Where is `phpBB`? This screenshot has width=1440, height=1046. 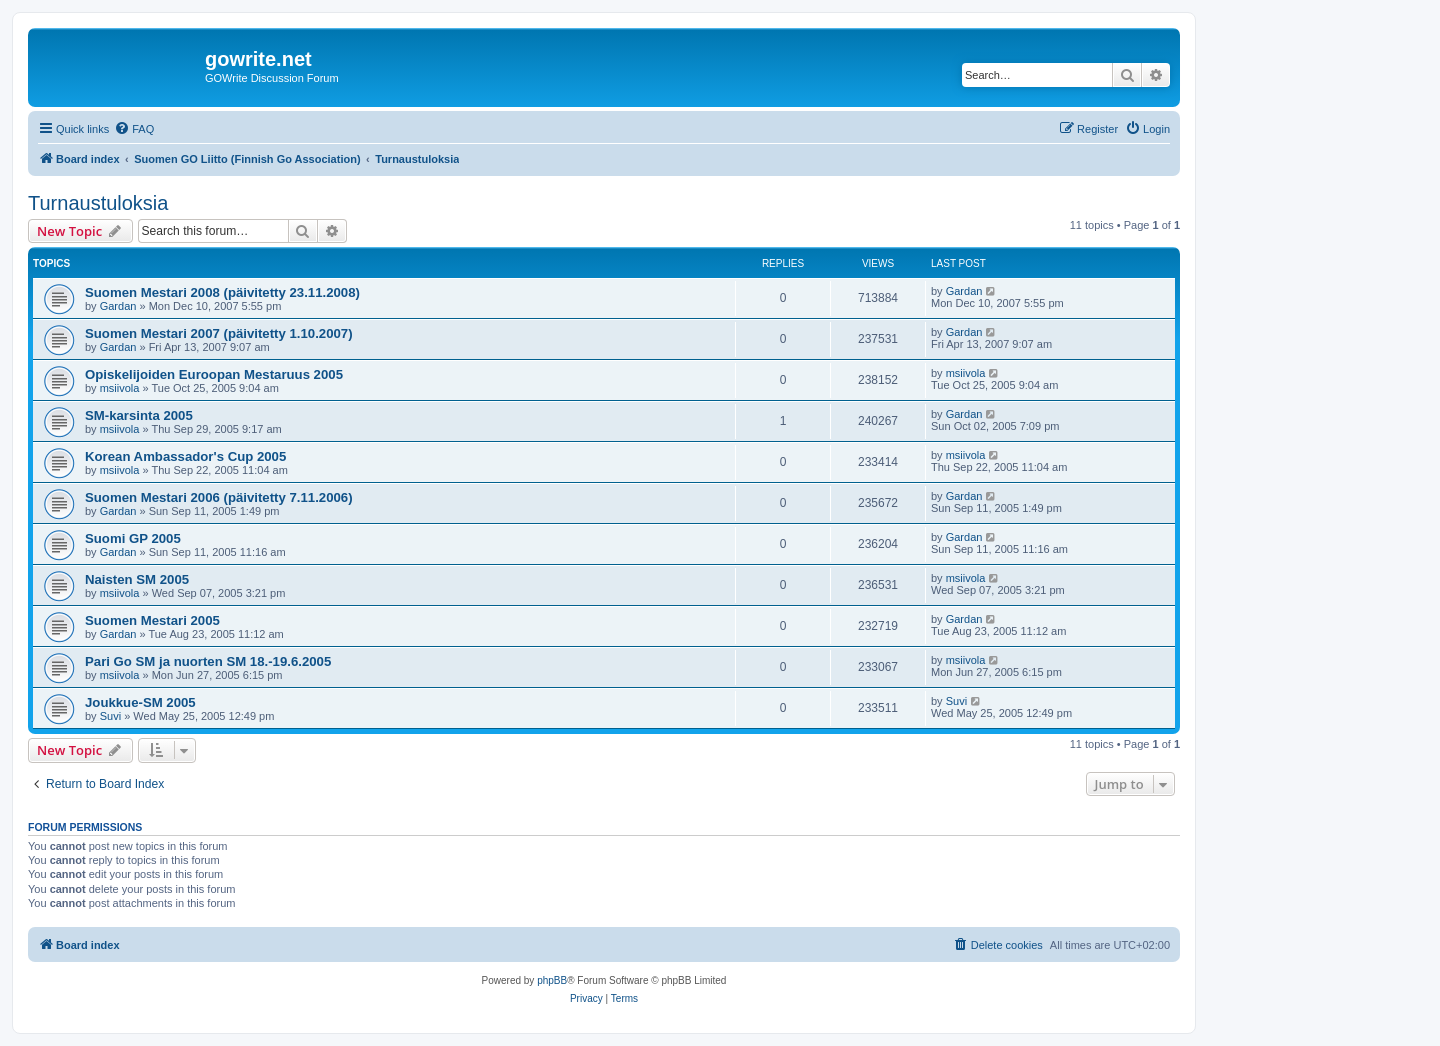
phpBB is located at coordinates (552, 980).